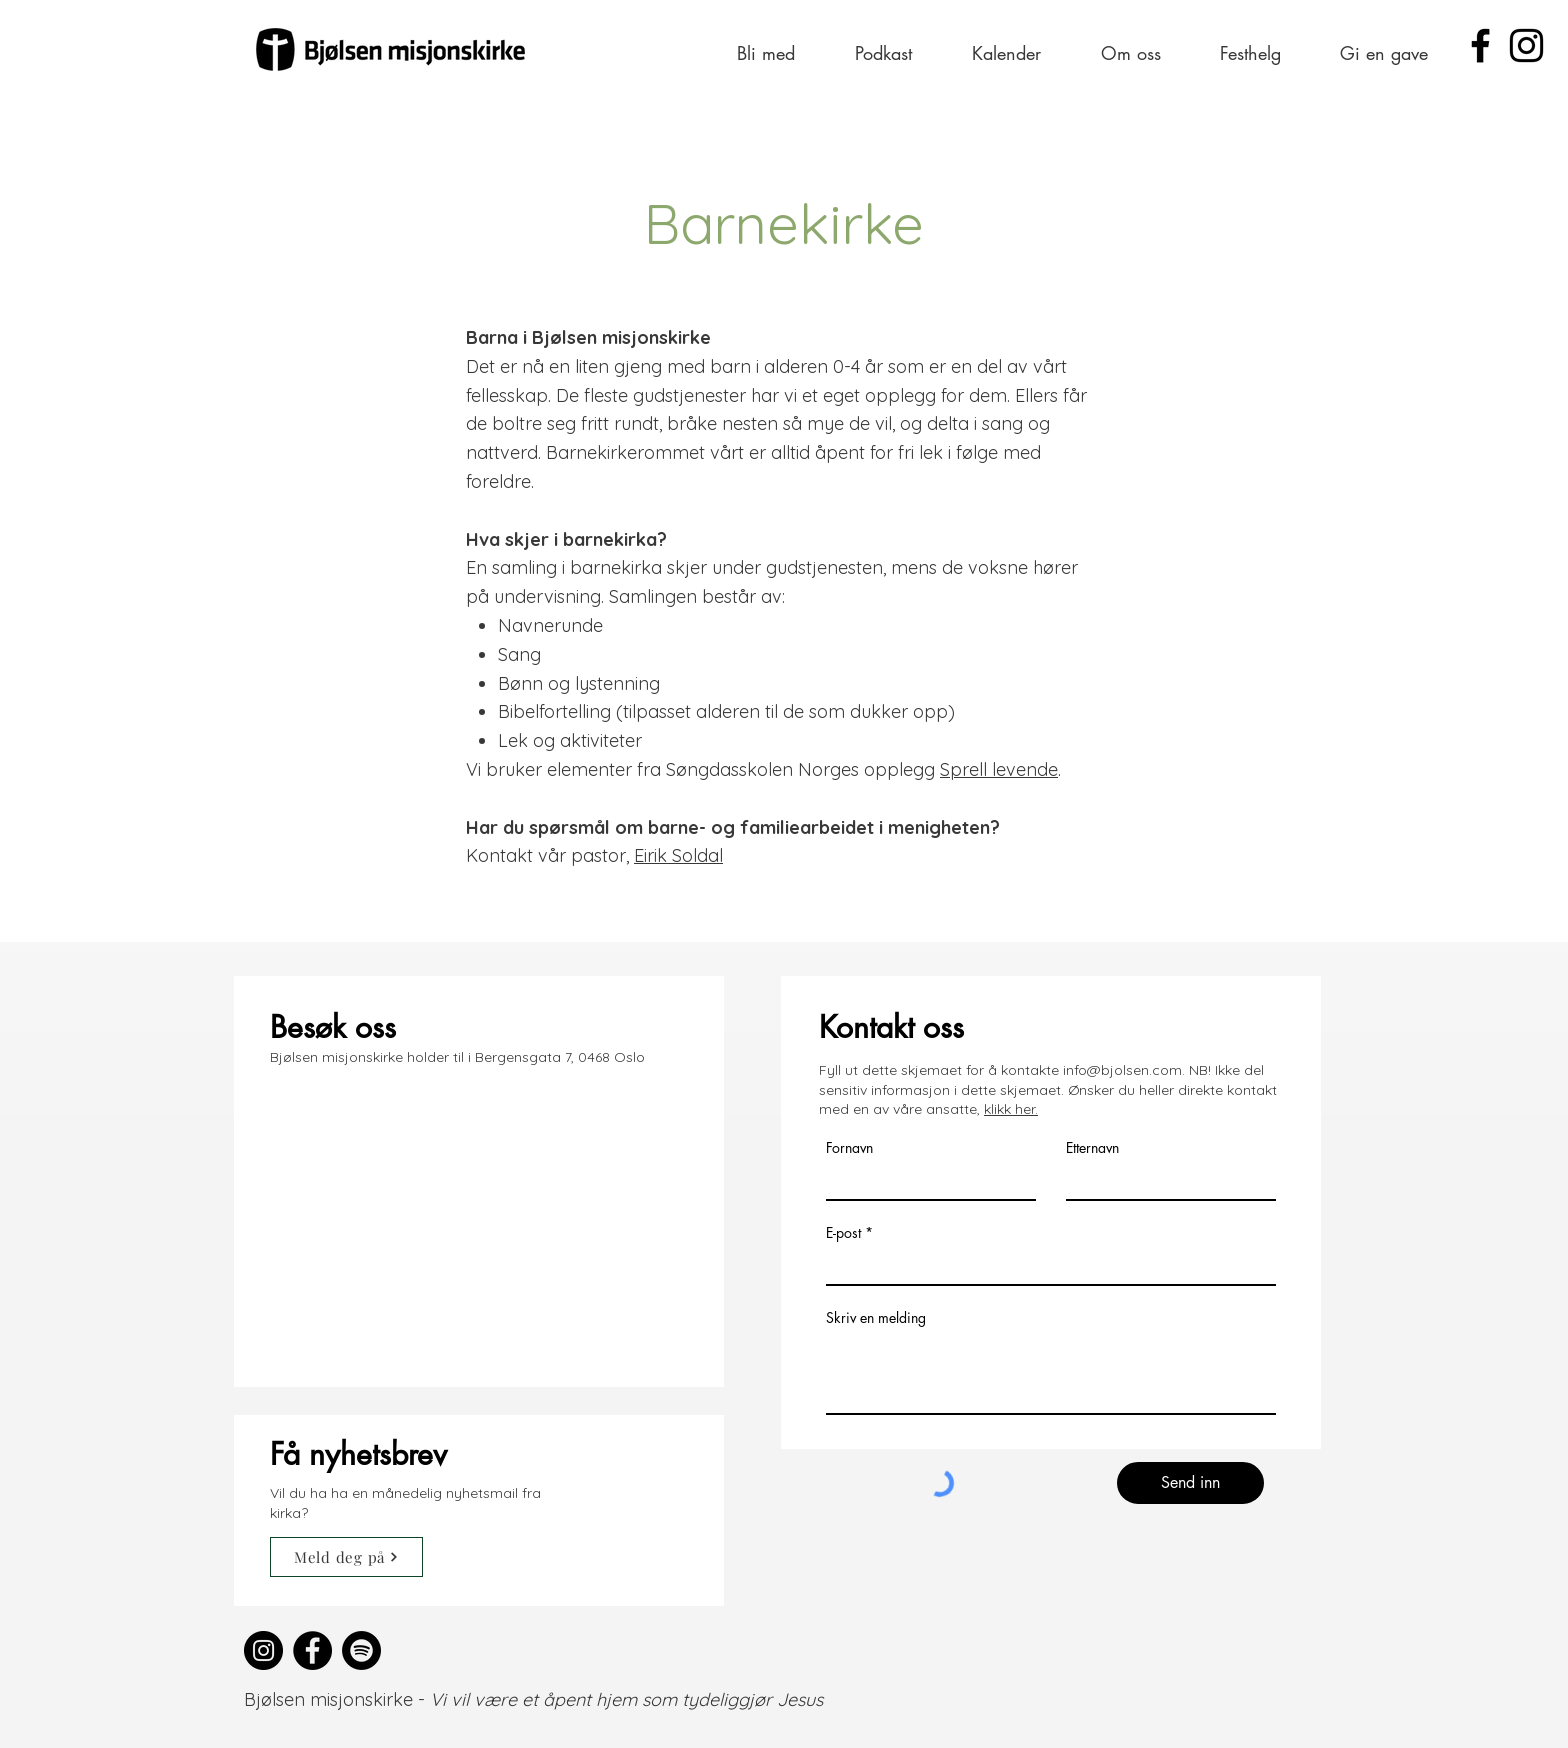 Image resolution: width=1568 pixels, height=1748 pixels. What do you see at coordinates (1122, 1070) in the screenshot?
I see `info@bjolsen.com` at bounding box center [1122, 1070].